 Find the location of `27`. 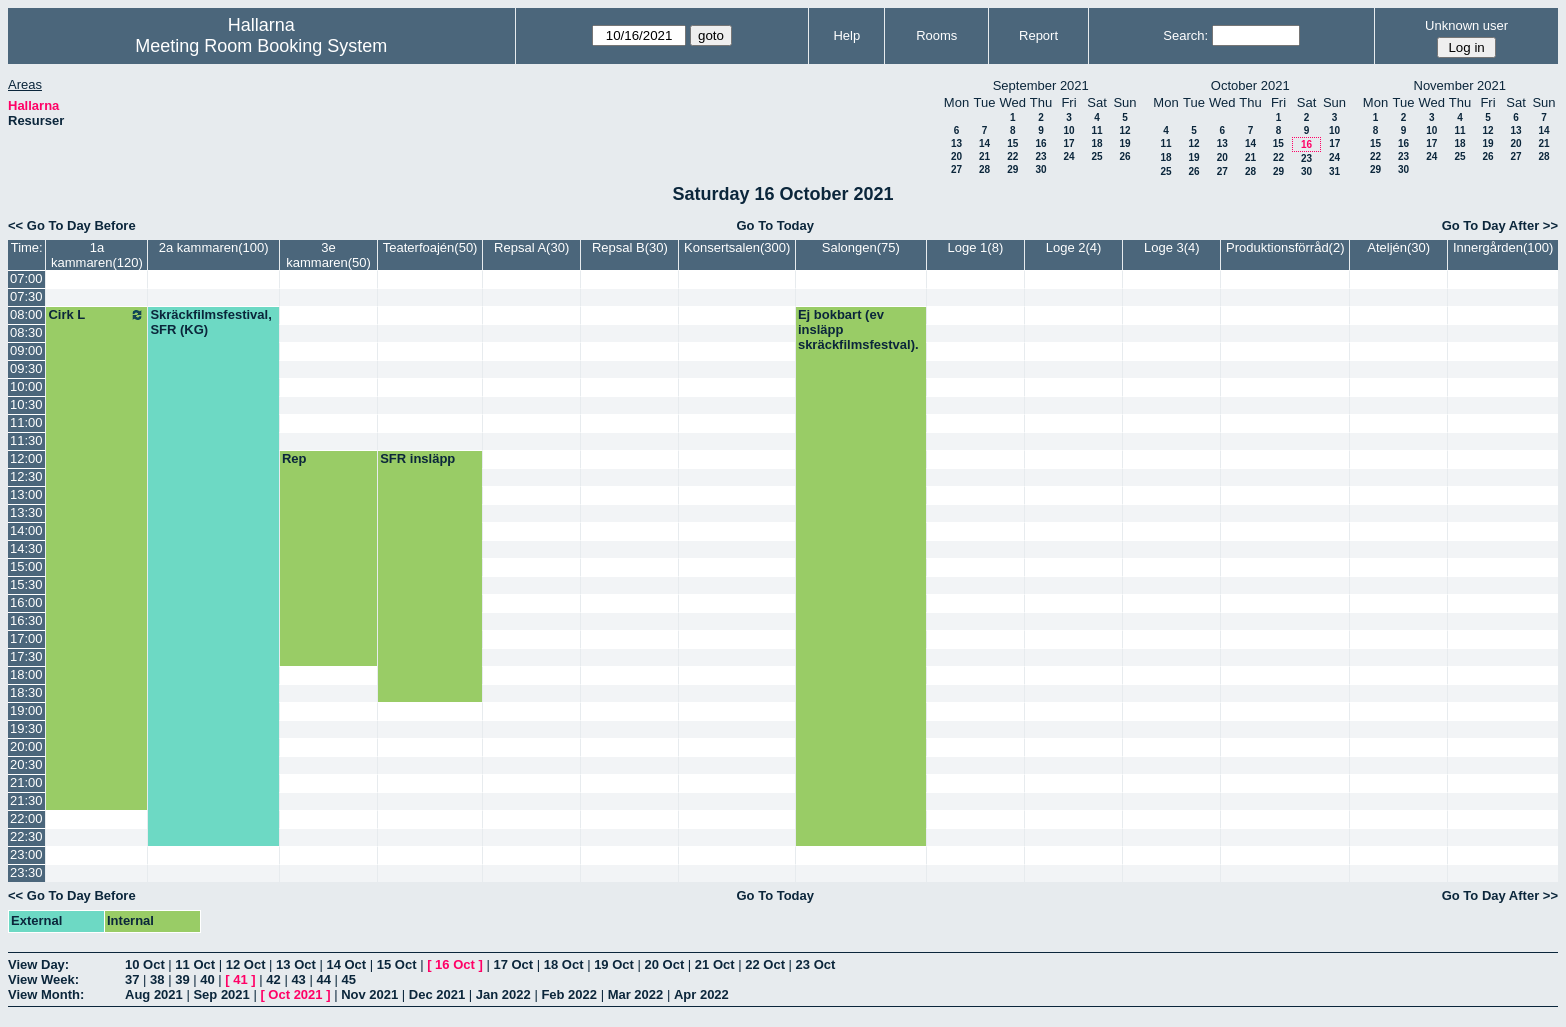

27 is located at coordinates (956, 169).